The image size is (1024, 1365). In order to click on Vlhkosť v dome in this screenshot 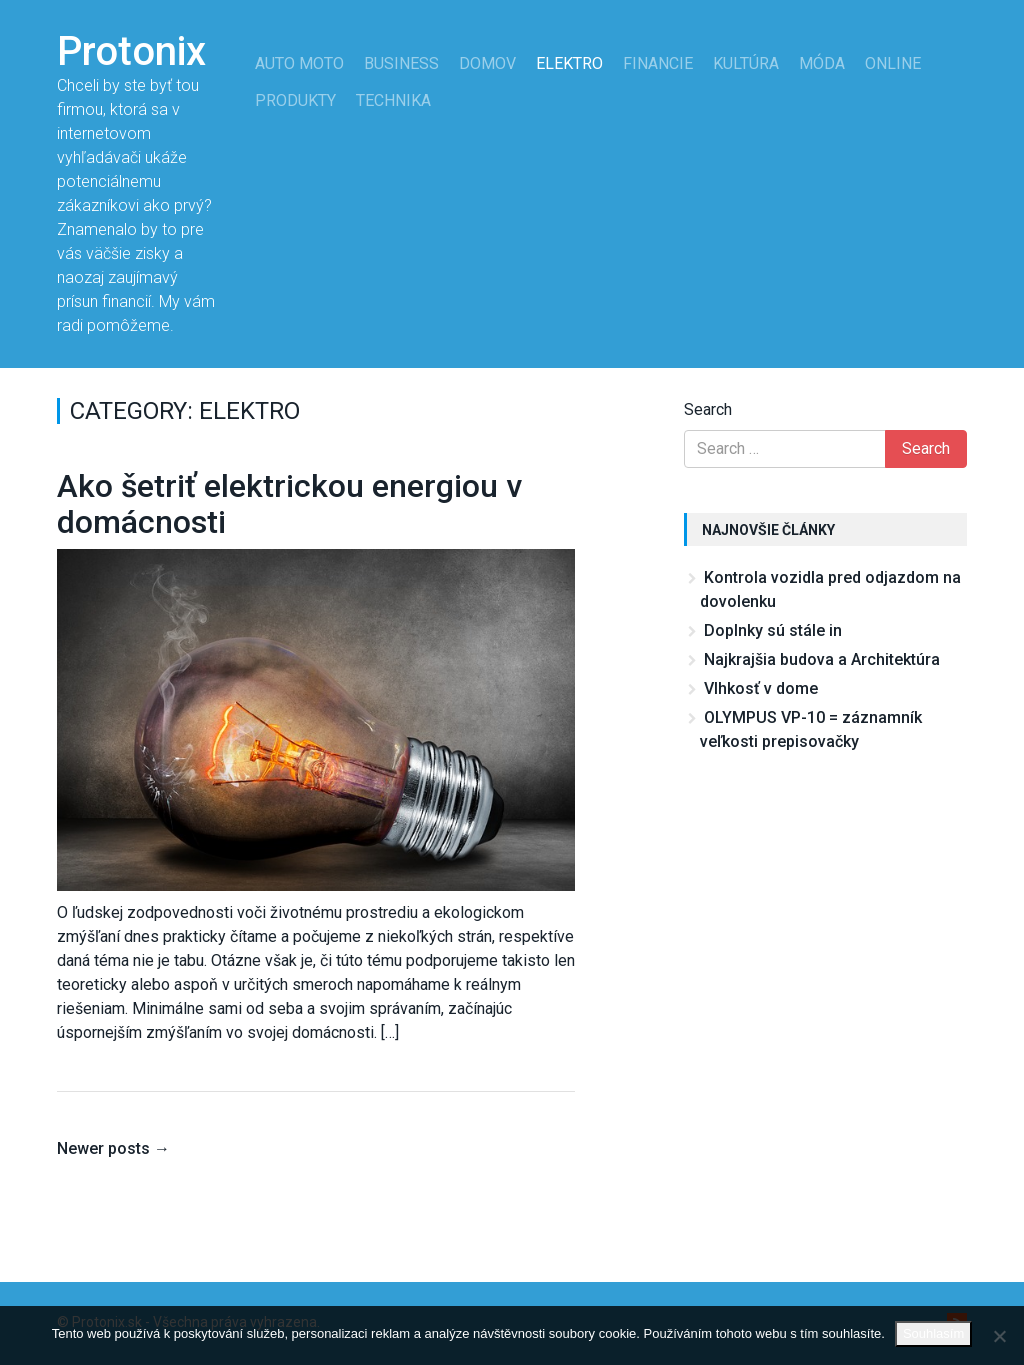, I will do `click(761, 688)`.